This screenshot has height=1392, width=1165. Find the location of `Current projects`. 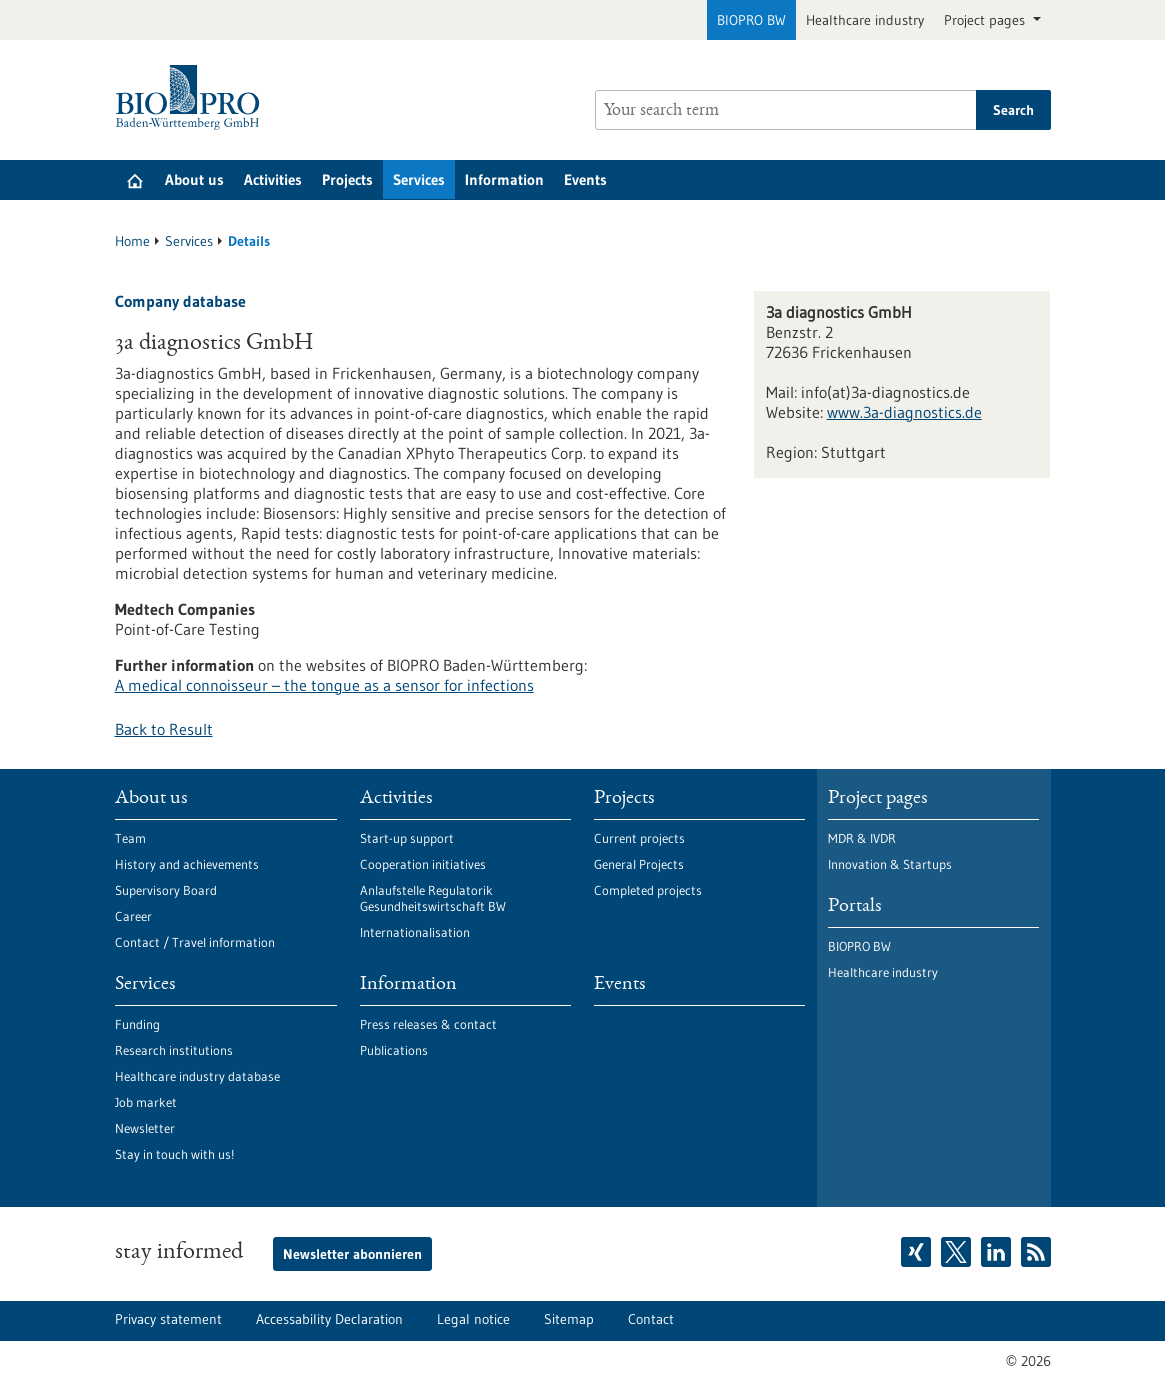

Current projects is located at coordinates (639, 838).